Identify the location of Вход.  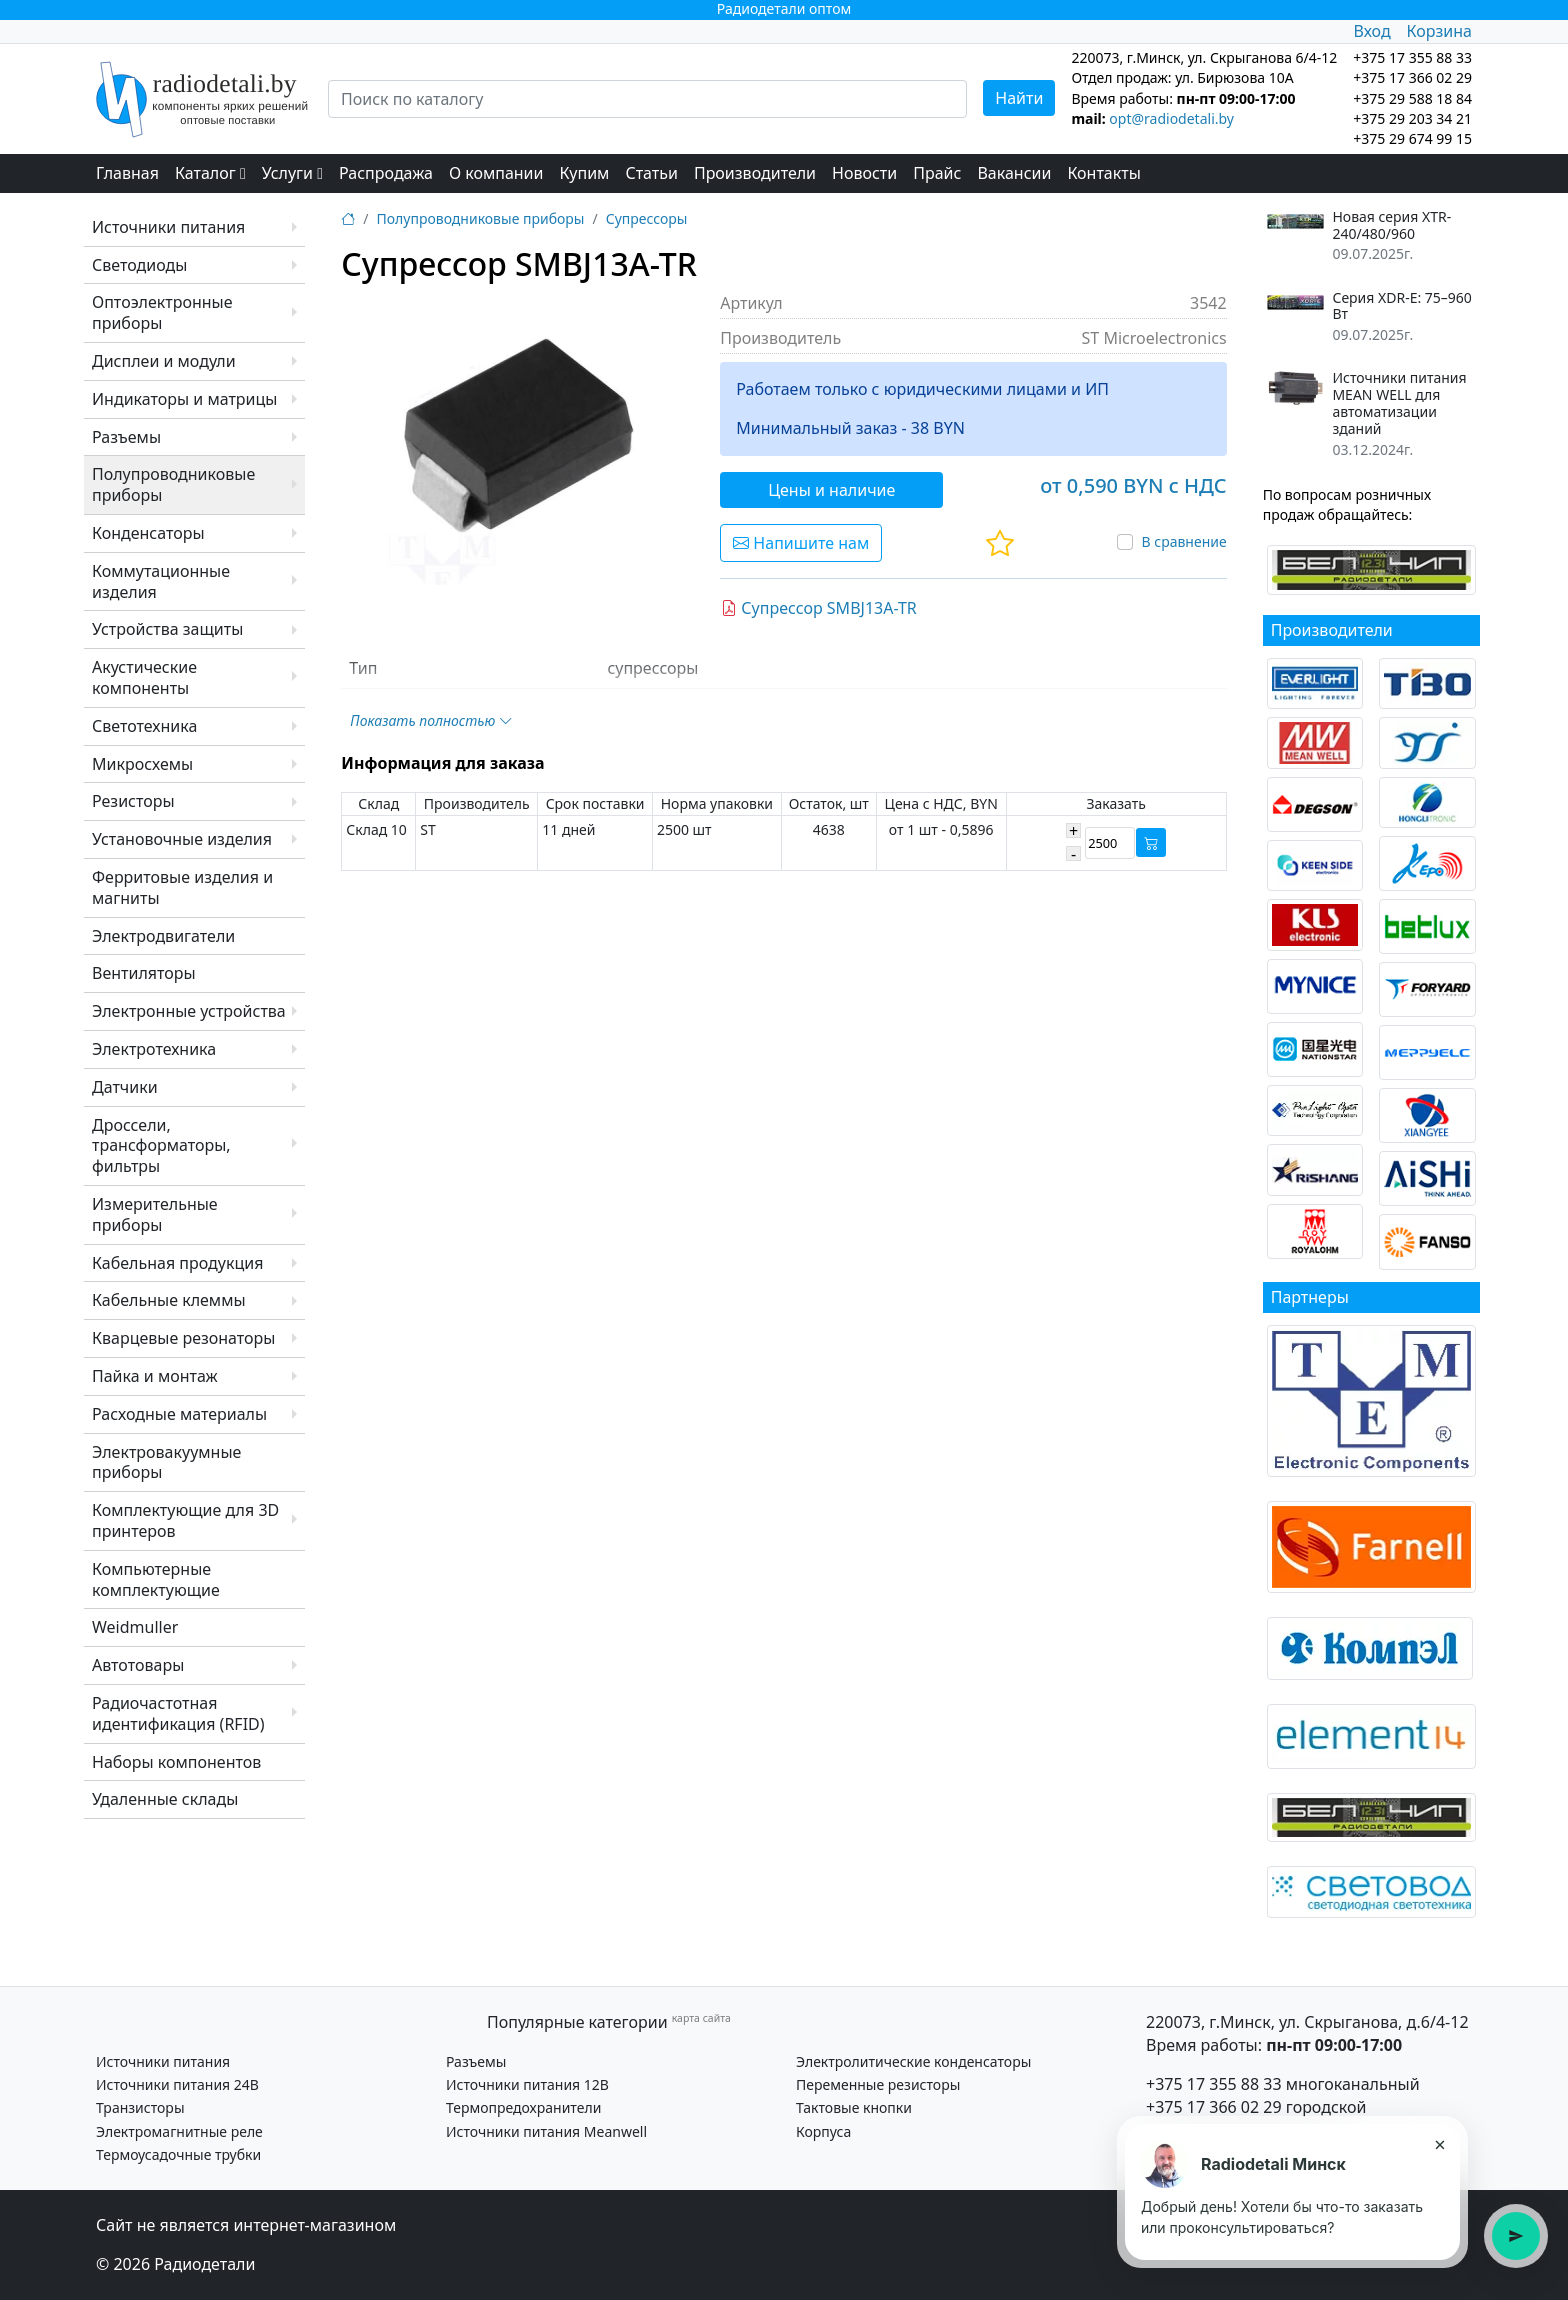
(1371, 31).